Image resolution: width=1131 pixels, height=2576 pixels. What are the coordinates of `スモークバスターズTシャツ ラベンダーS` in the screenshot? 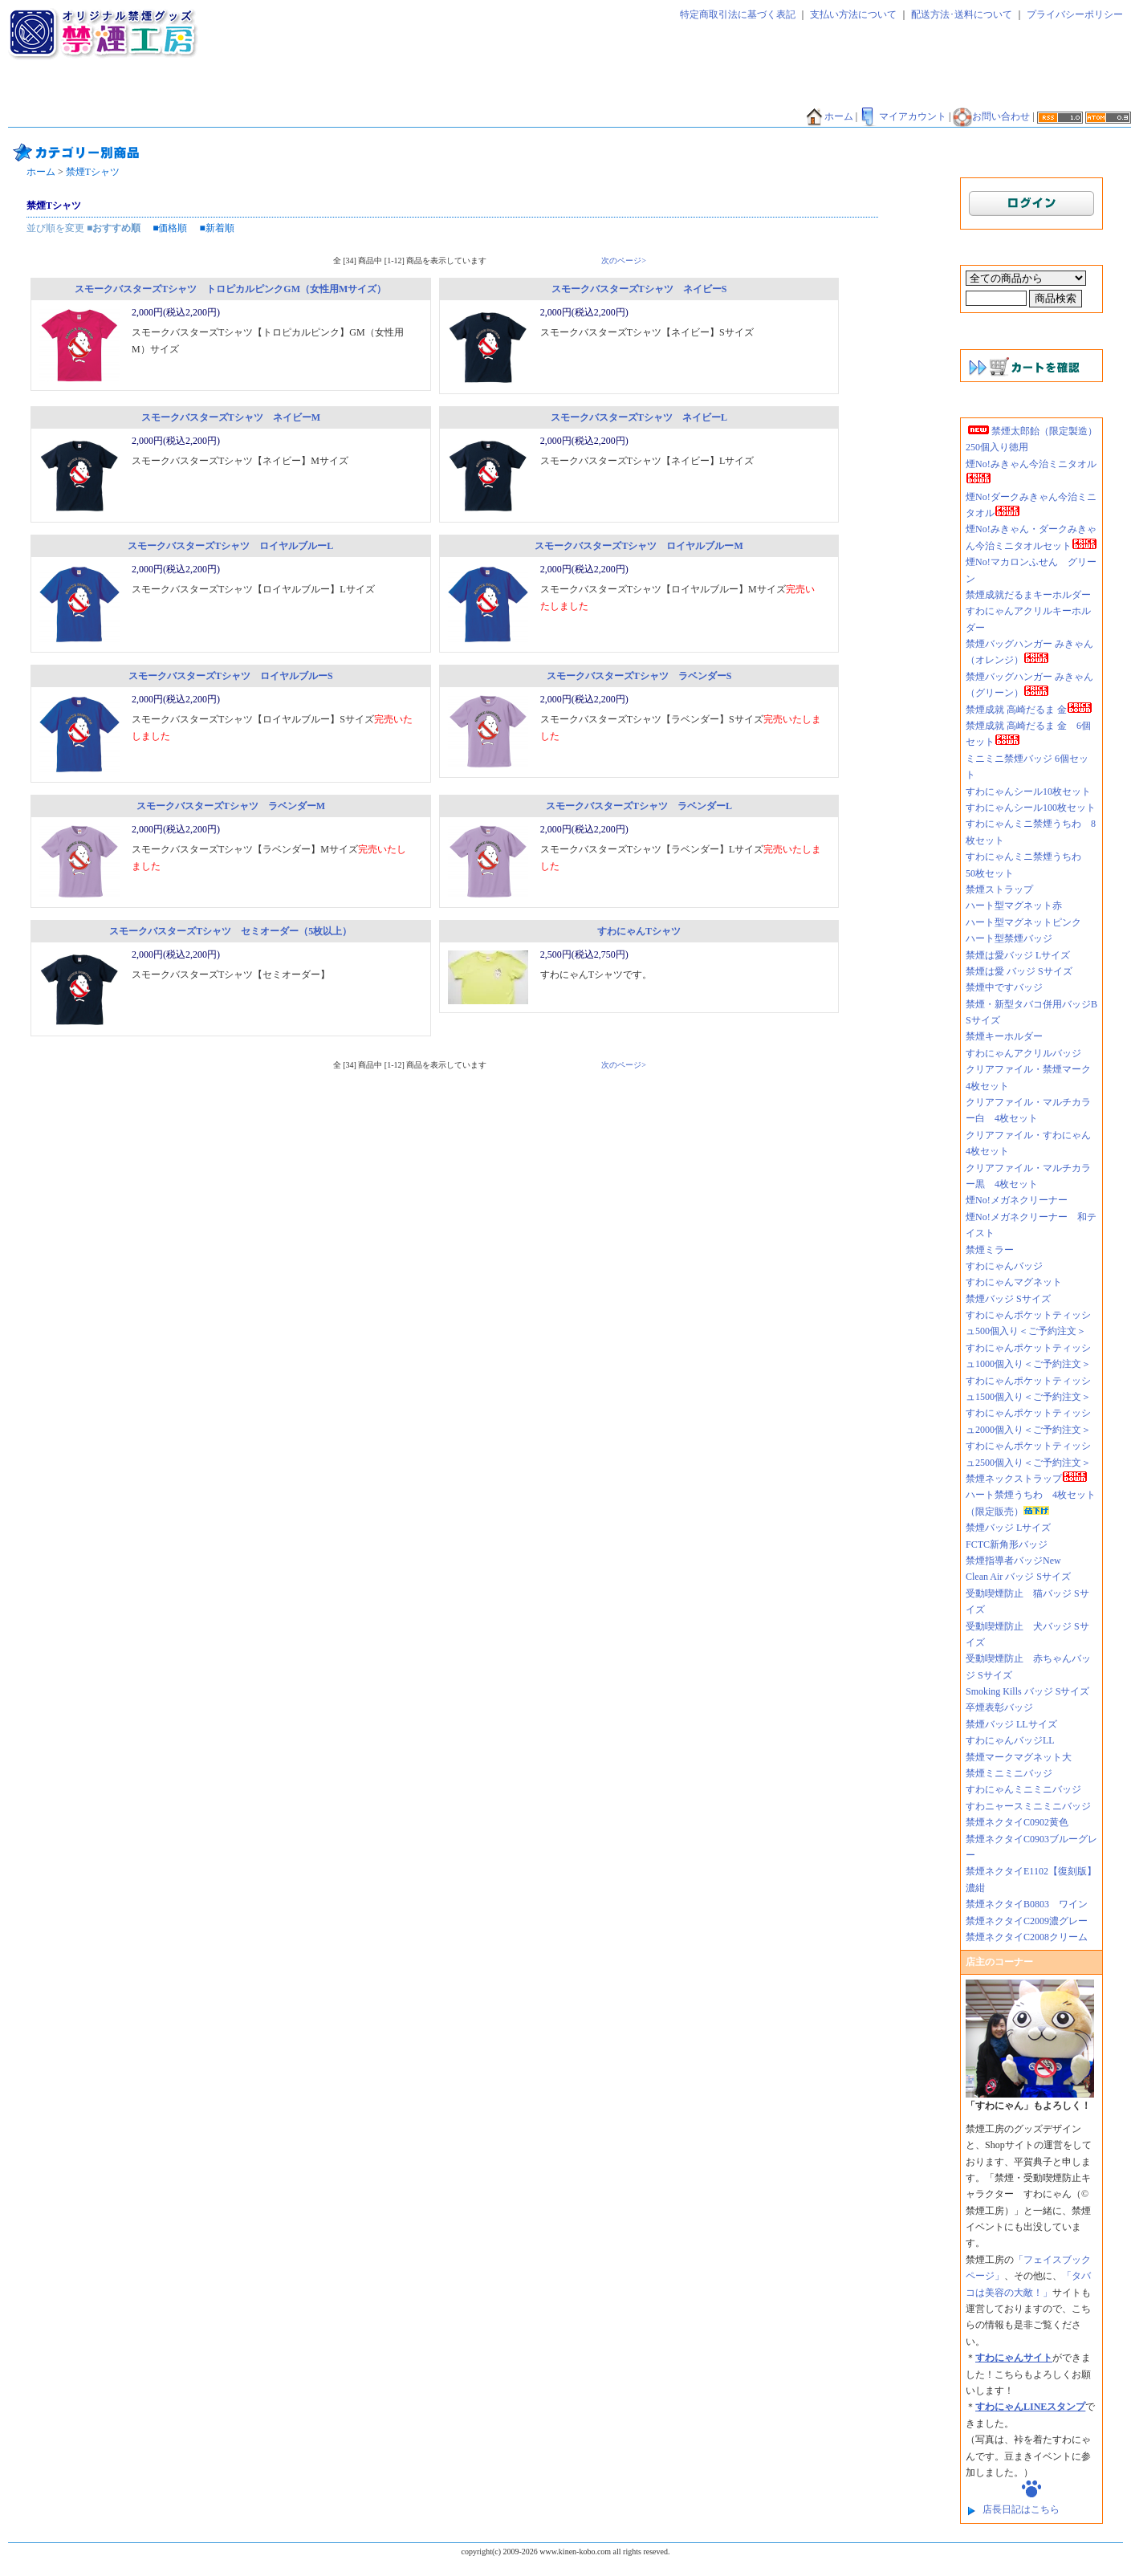 It's located at (639, 676).